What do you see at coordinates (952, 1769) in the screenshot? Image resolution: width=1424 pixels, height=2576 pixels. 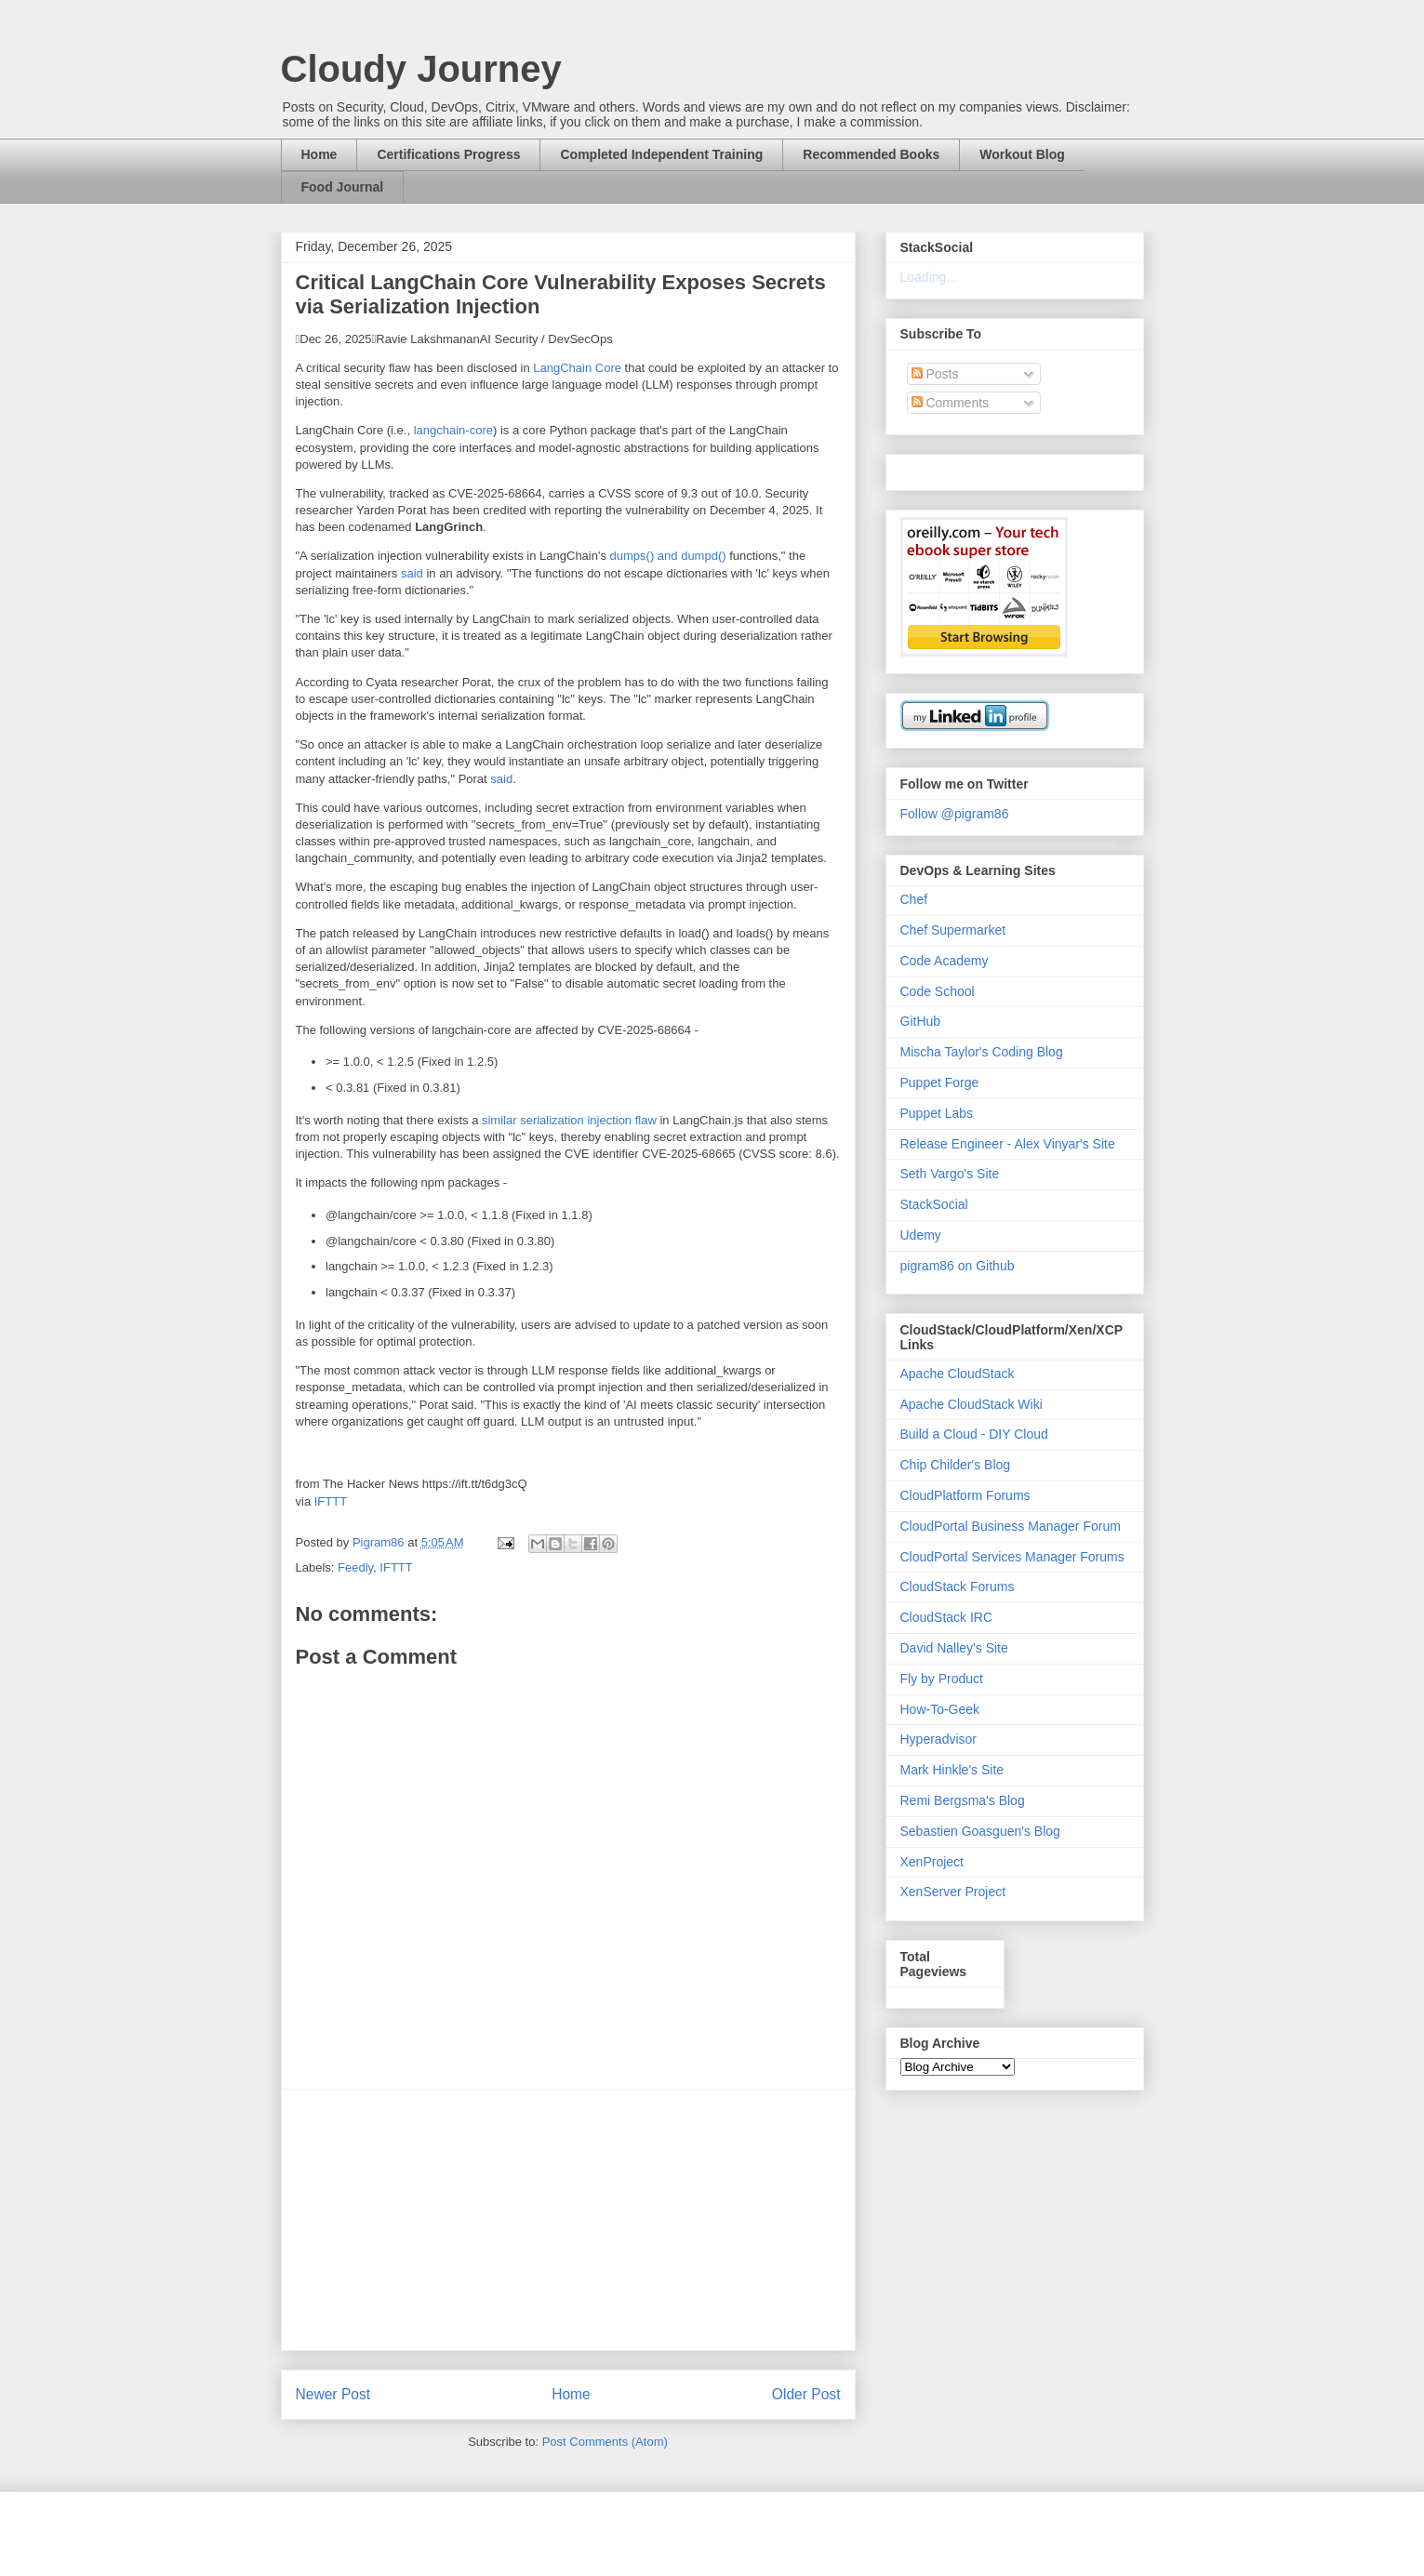 I see `Mark Hinkle's Site` at bounding box center [952, 1769].